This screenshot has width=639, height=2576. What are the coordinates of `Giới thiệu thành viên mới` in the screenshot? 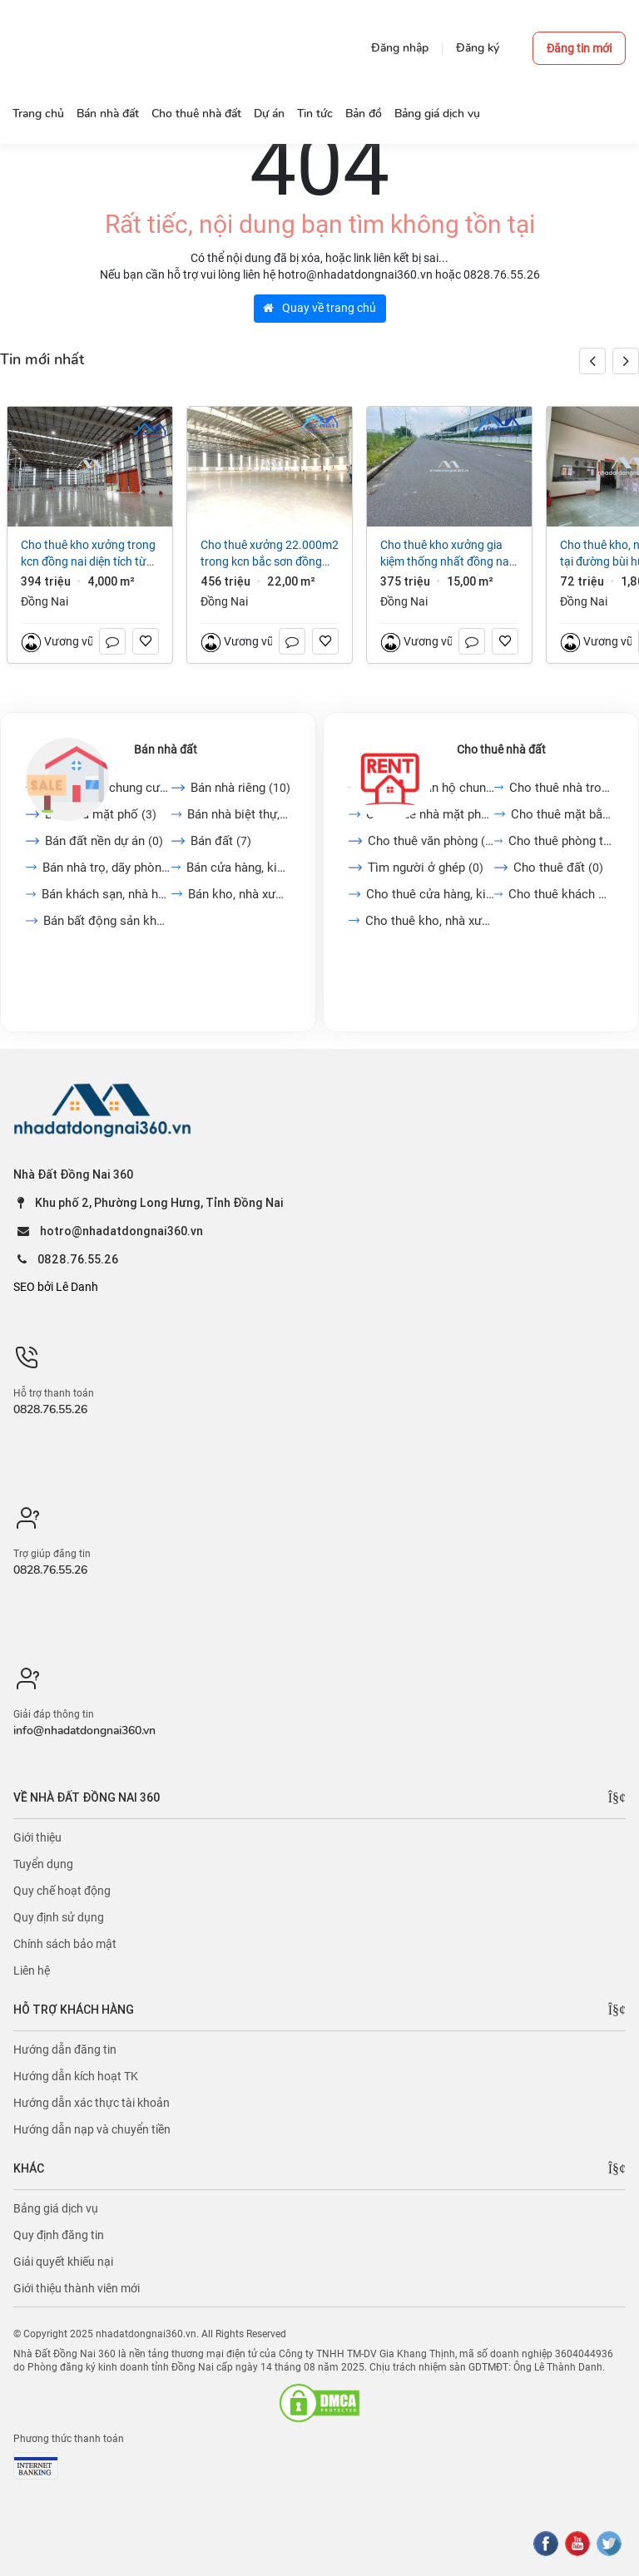 It's located at (76, 2288).